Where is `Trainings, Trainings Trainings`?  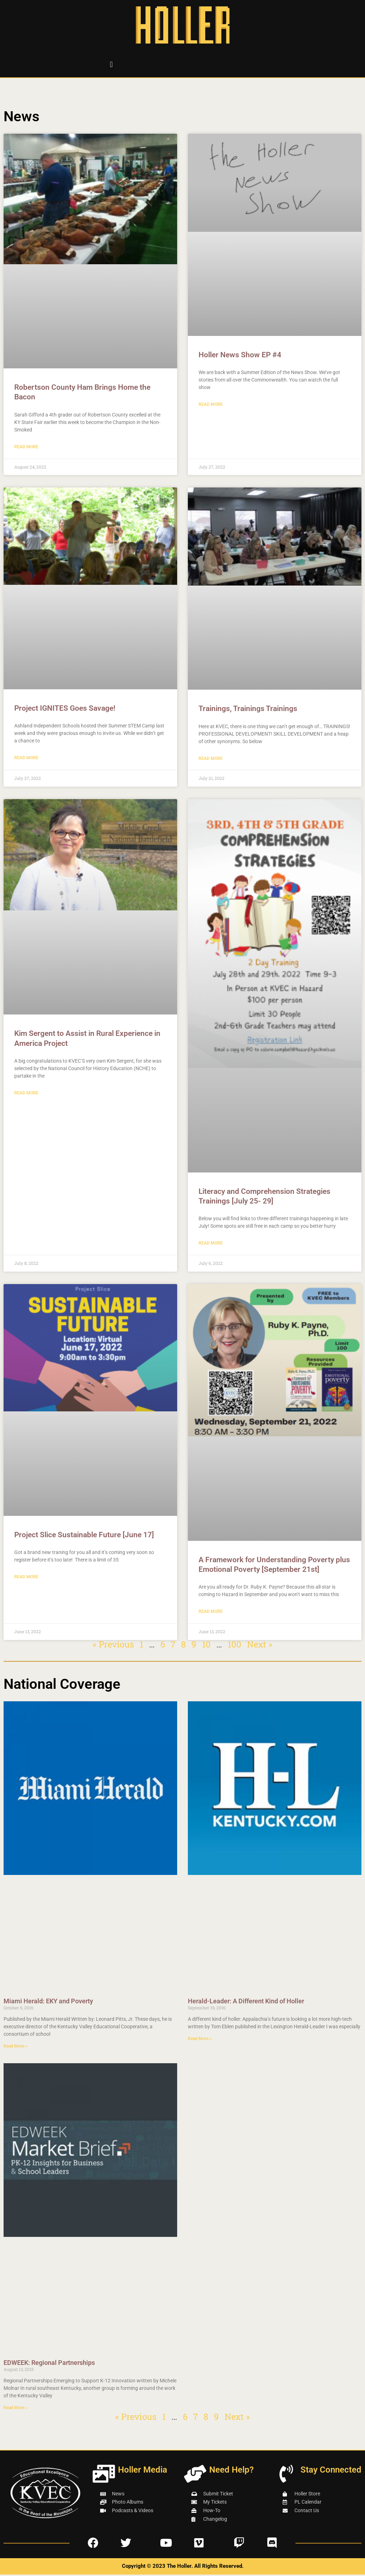 Trainings, Trainings Trainings is located at coordinates (248, 709).